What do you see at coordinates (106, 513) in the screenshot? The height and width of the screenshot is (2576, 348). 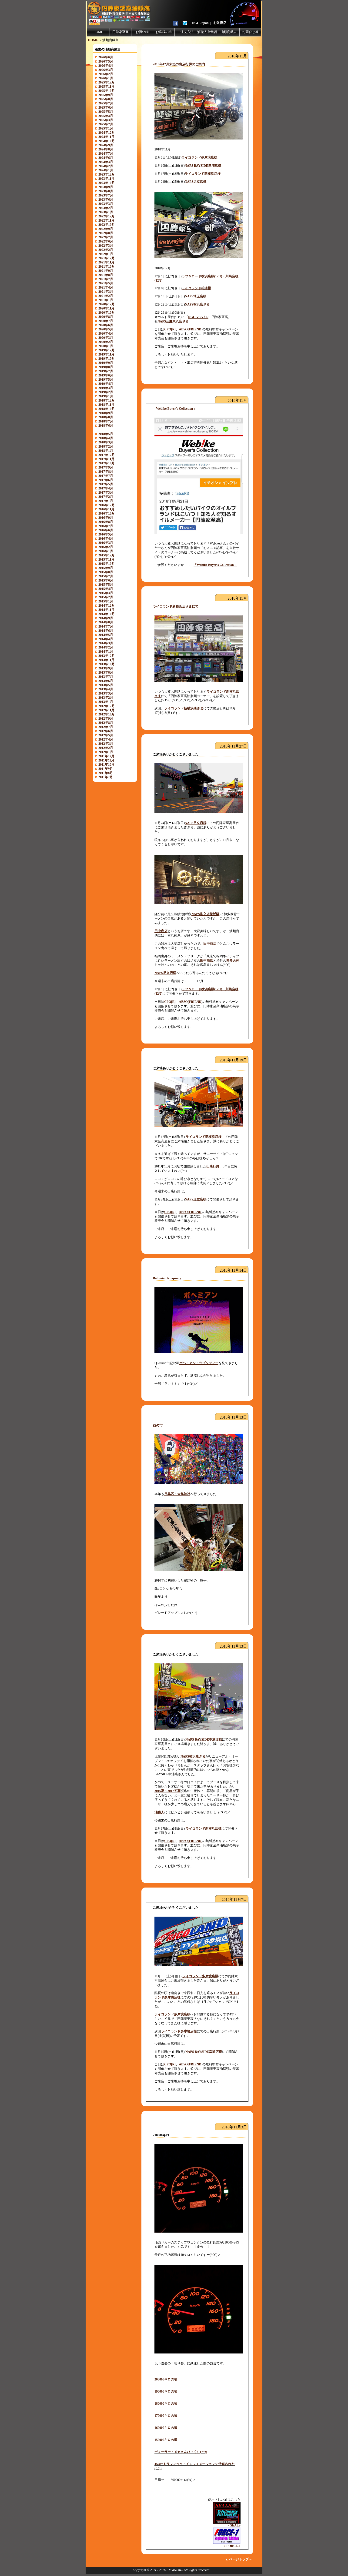 I see `2016年10月` at bounding box center [106, 513].